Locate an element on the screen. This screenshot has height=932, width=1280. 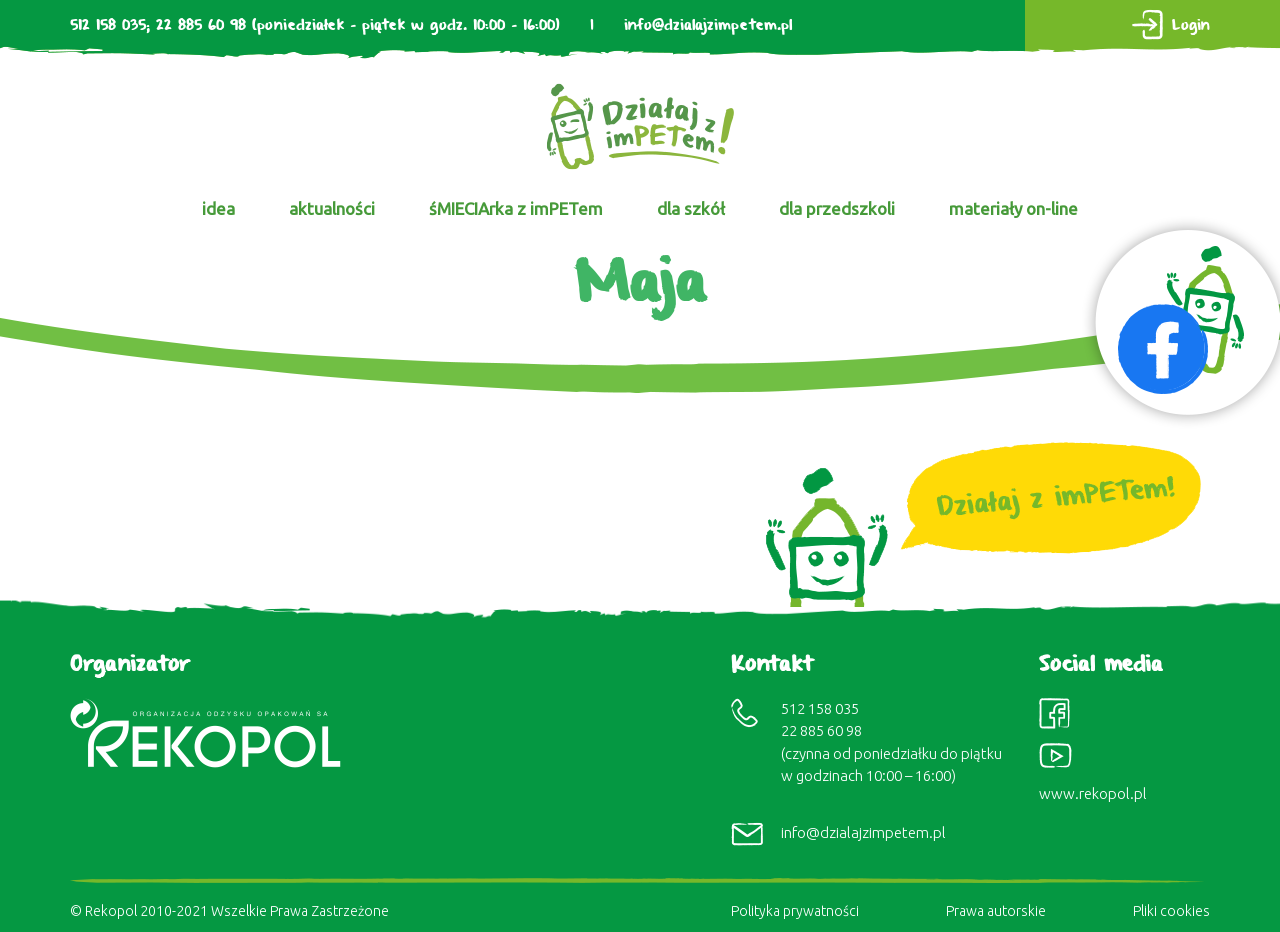
idea is located at coordinates (218, 208).